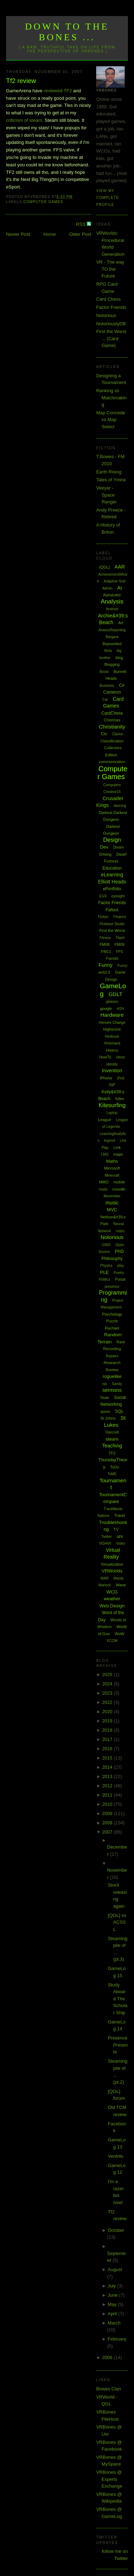  Describe the element at coordinates (112, 1564) in the screenshot. I see `Virtualization` at that location.